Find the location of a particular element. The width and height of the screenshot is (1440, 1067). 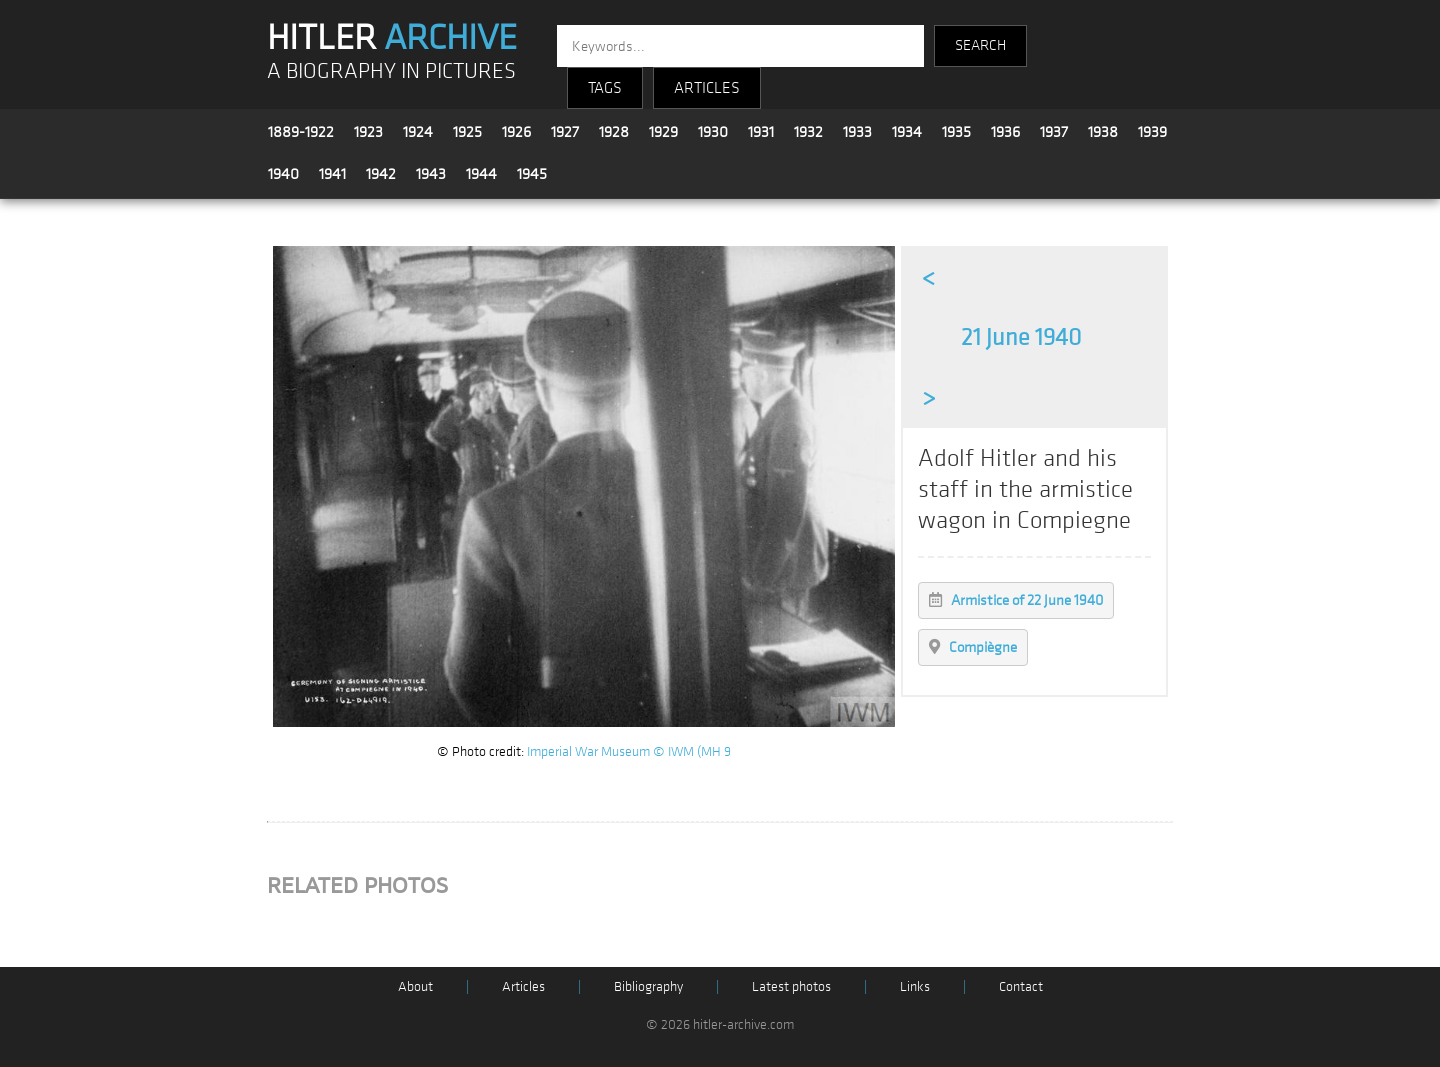

1932 is located at coordinates (808, 132).